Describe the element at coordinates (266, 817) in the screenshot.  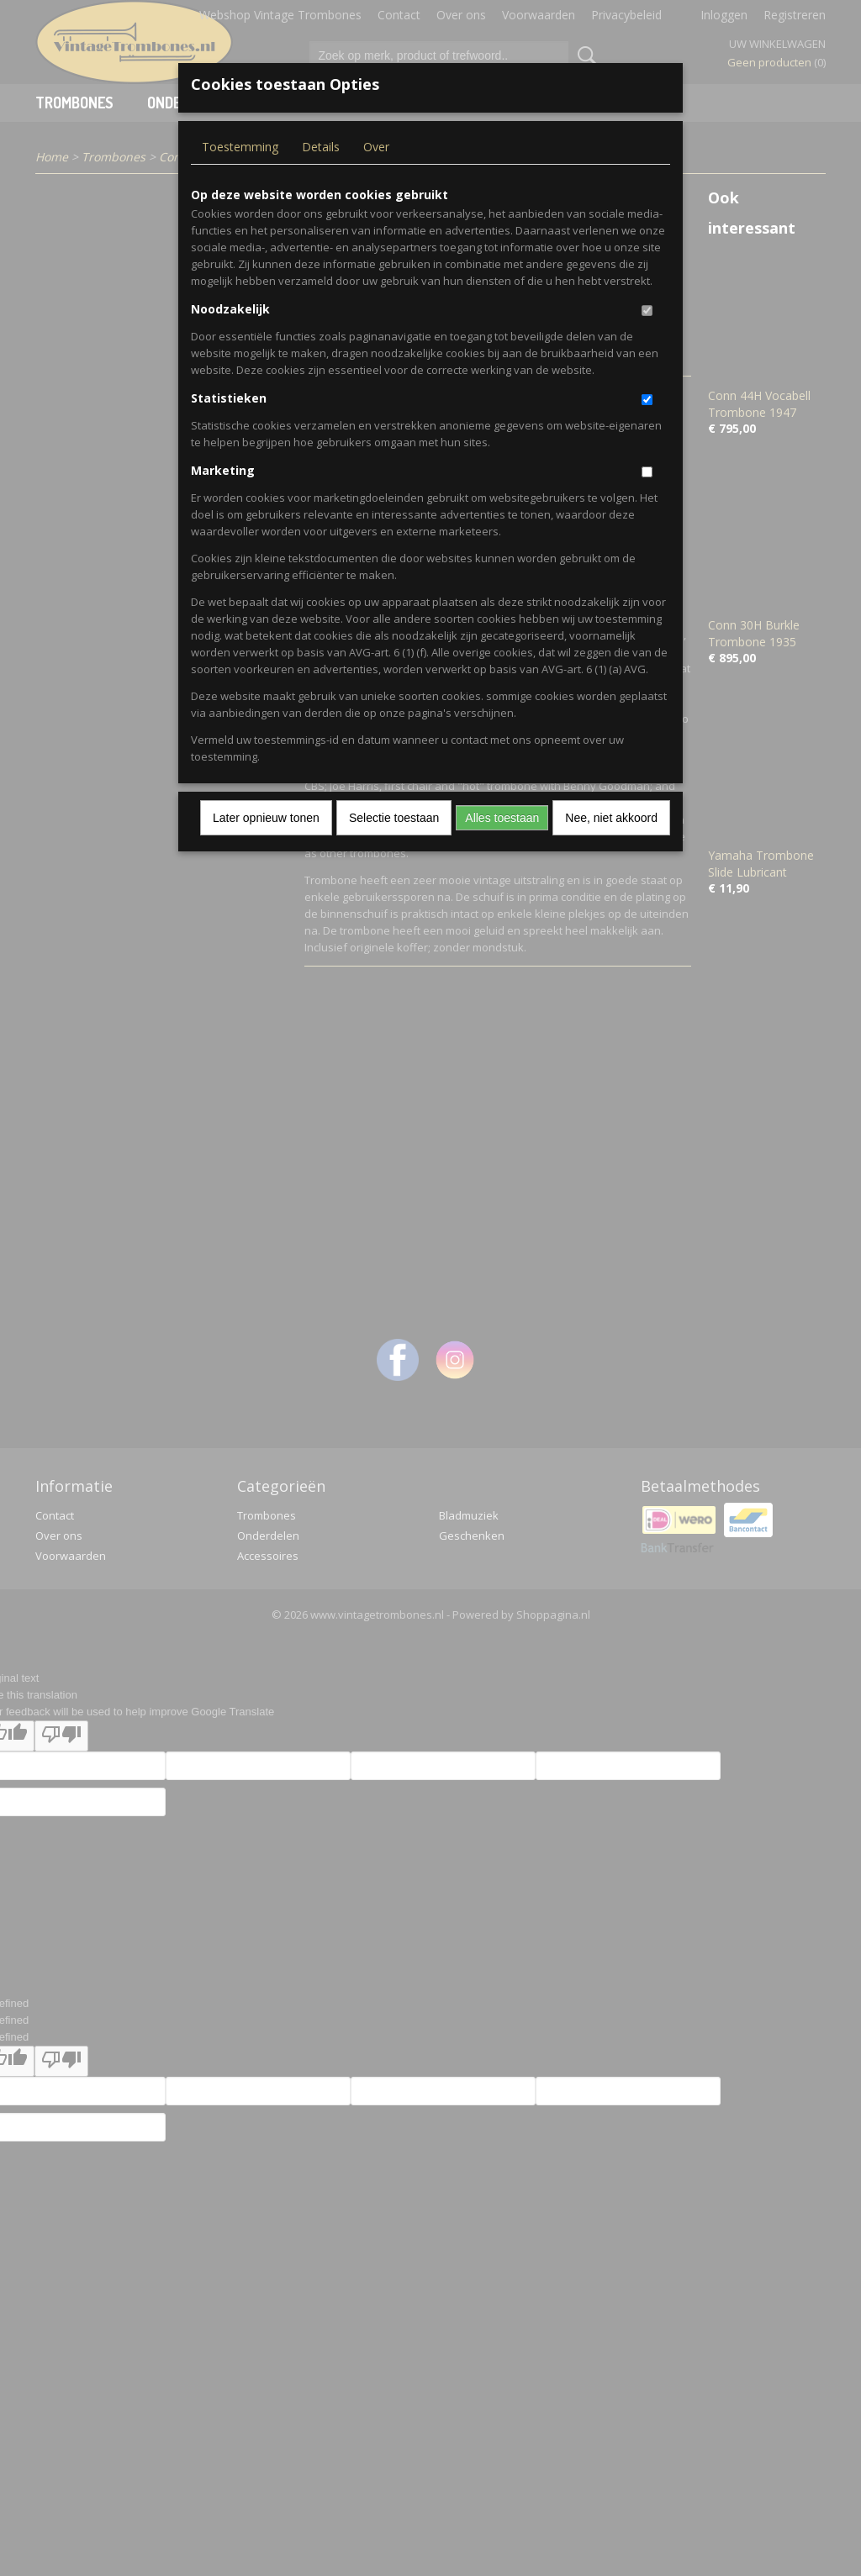
I see `Later opnieuw tonen` at that location.